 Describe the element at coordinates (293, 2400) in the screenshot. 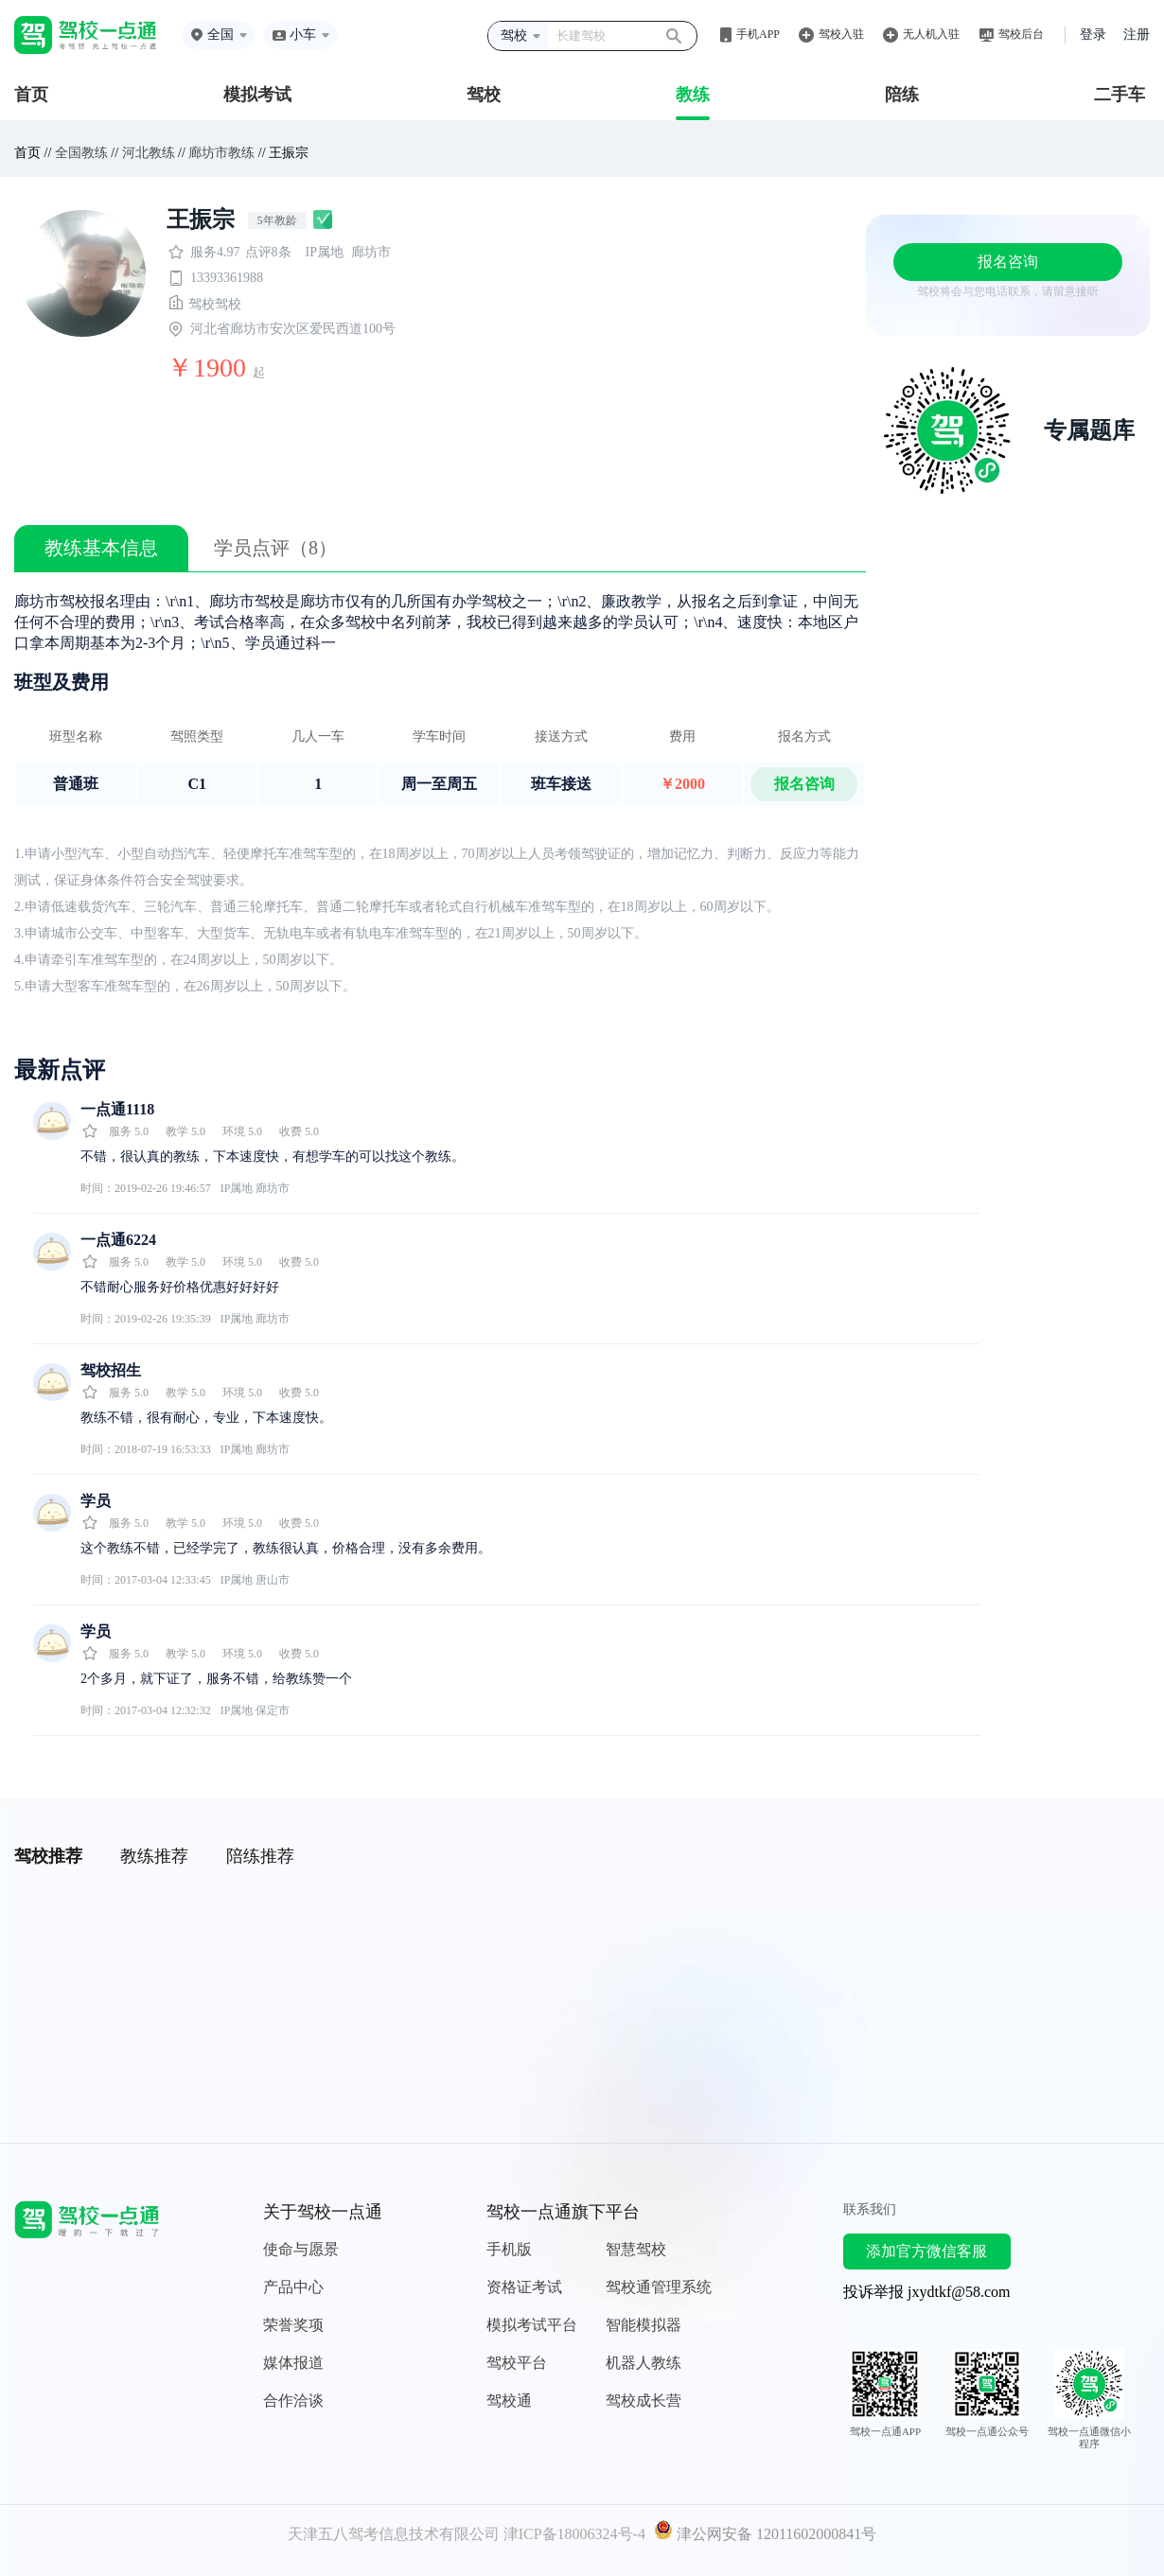

I see `合作洽谈` at that location.